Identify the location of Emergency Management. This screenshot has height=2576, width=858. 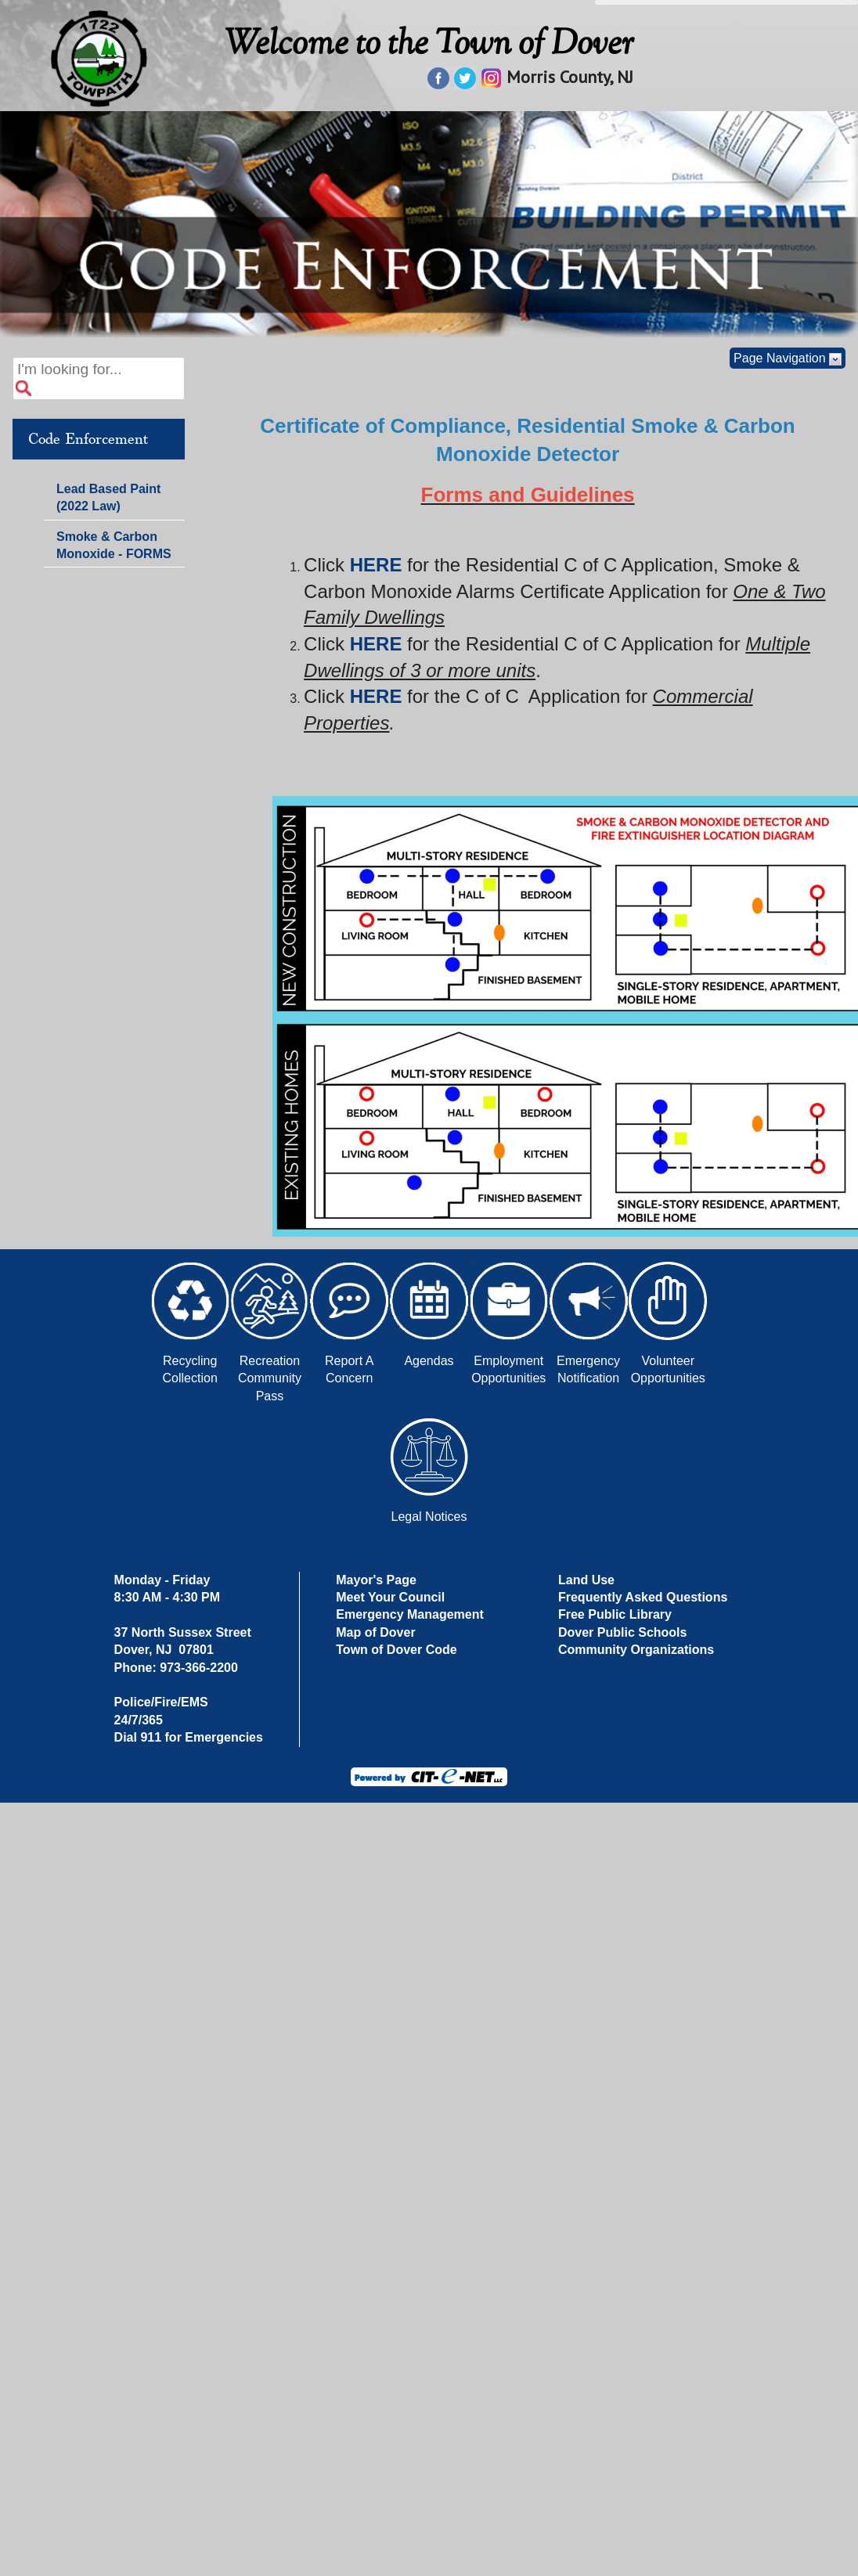
(410, 1614).